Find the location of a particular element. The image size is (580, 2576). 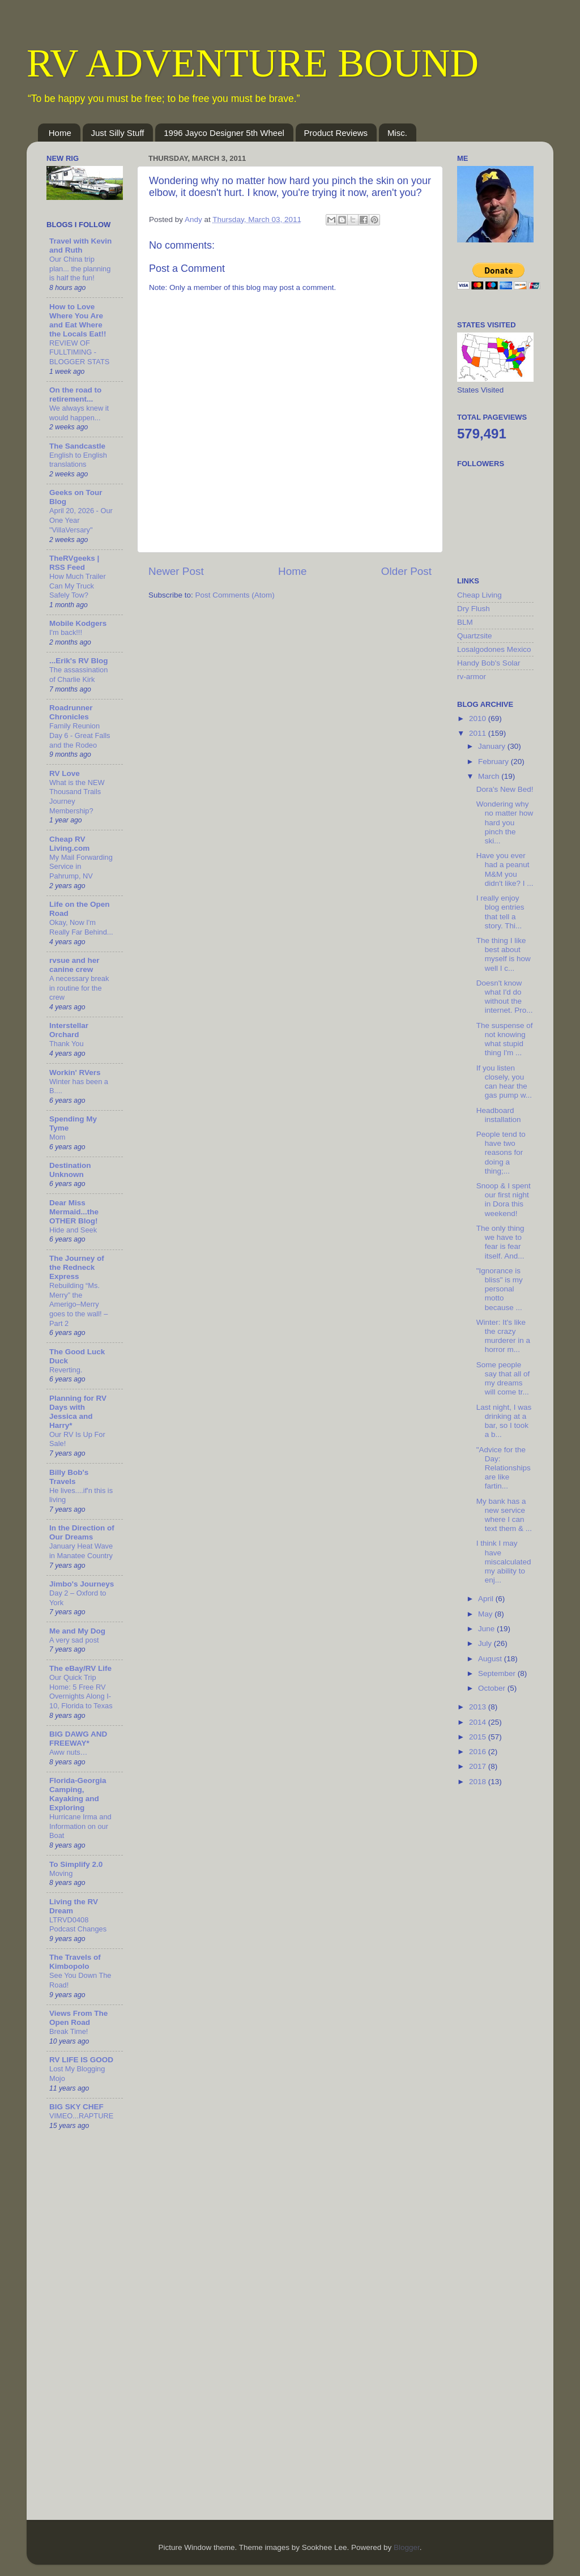

Thank You is located at coordinates (66, 1043).